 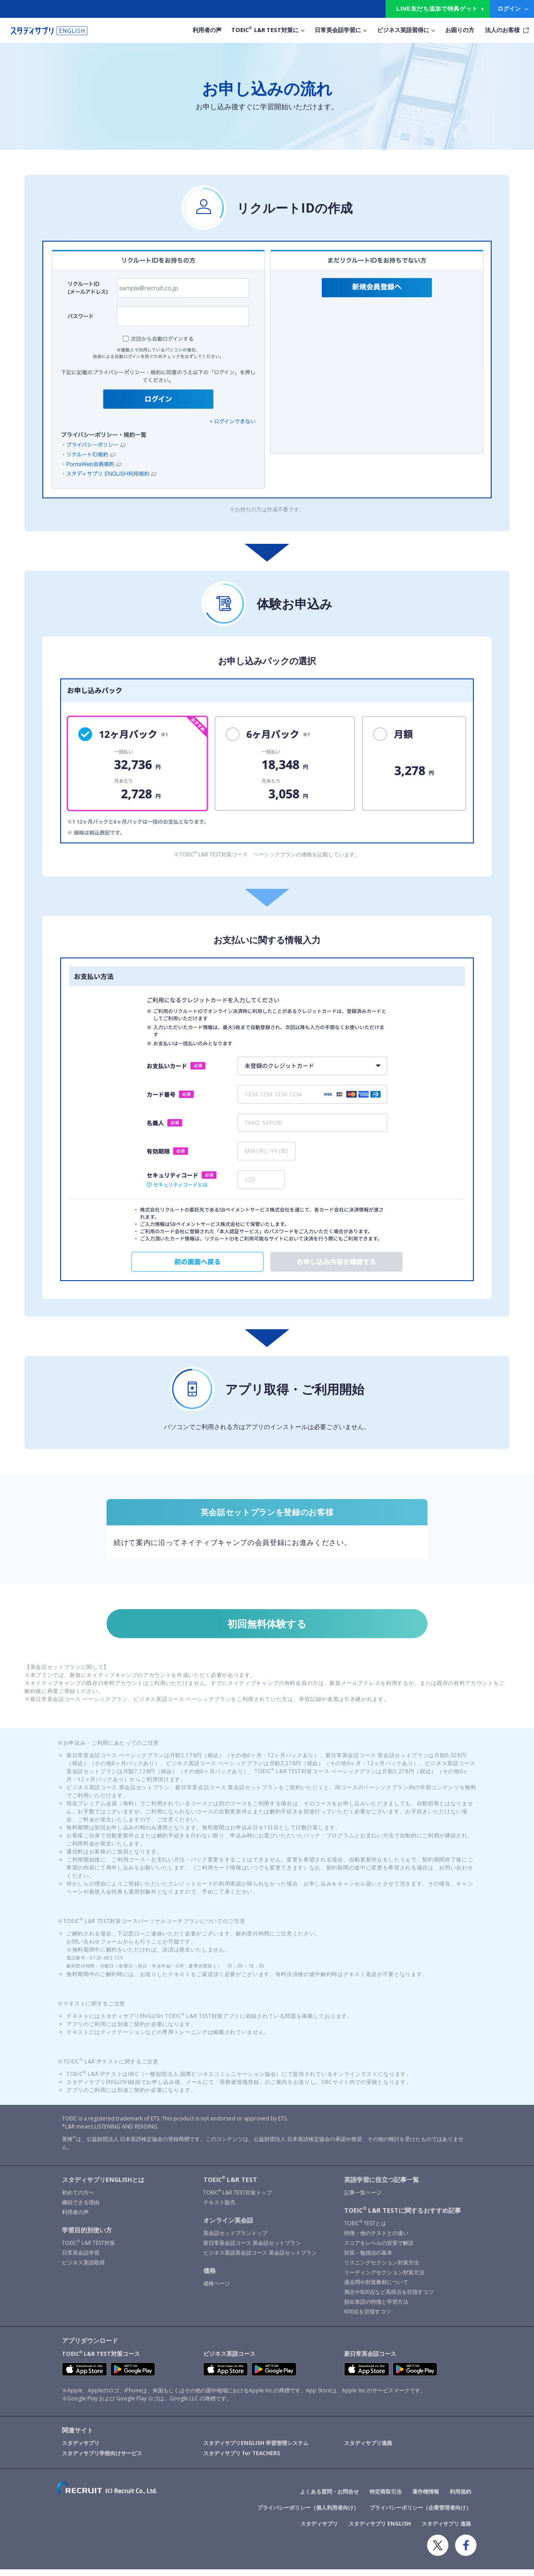 What do you see at coordinates (509, 8) in the screenshot?
I see `ログイン` at bounding box center [509, 8].